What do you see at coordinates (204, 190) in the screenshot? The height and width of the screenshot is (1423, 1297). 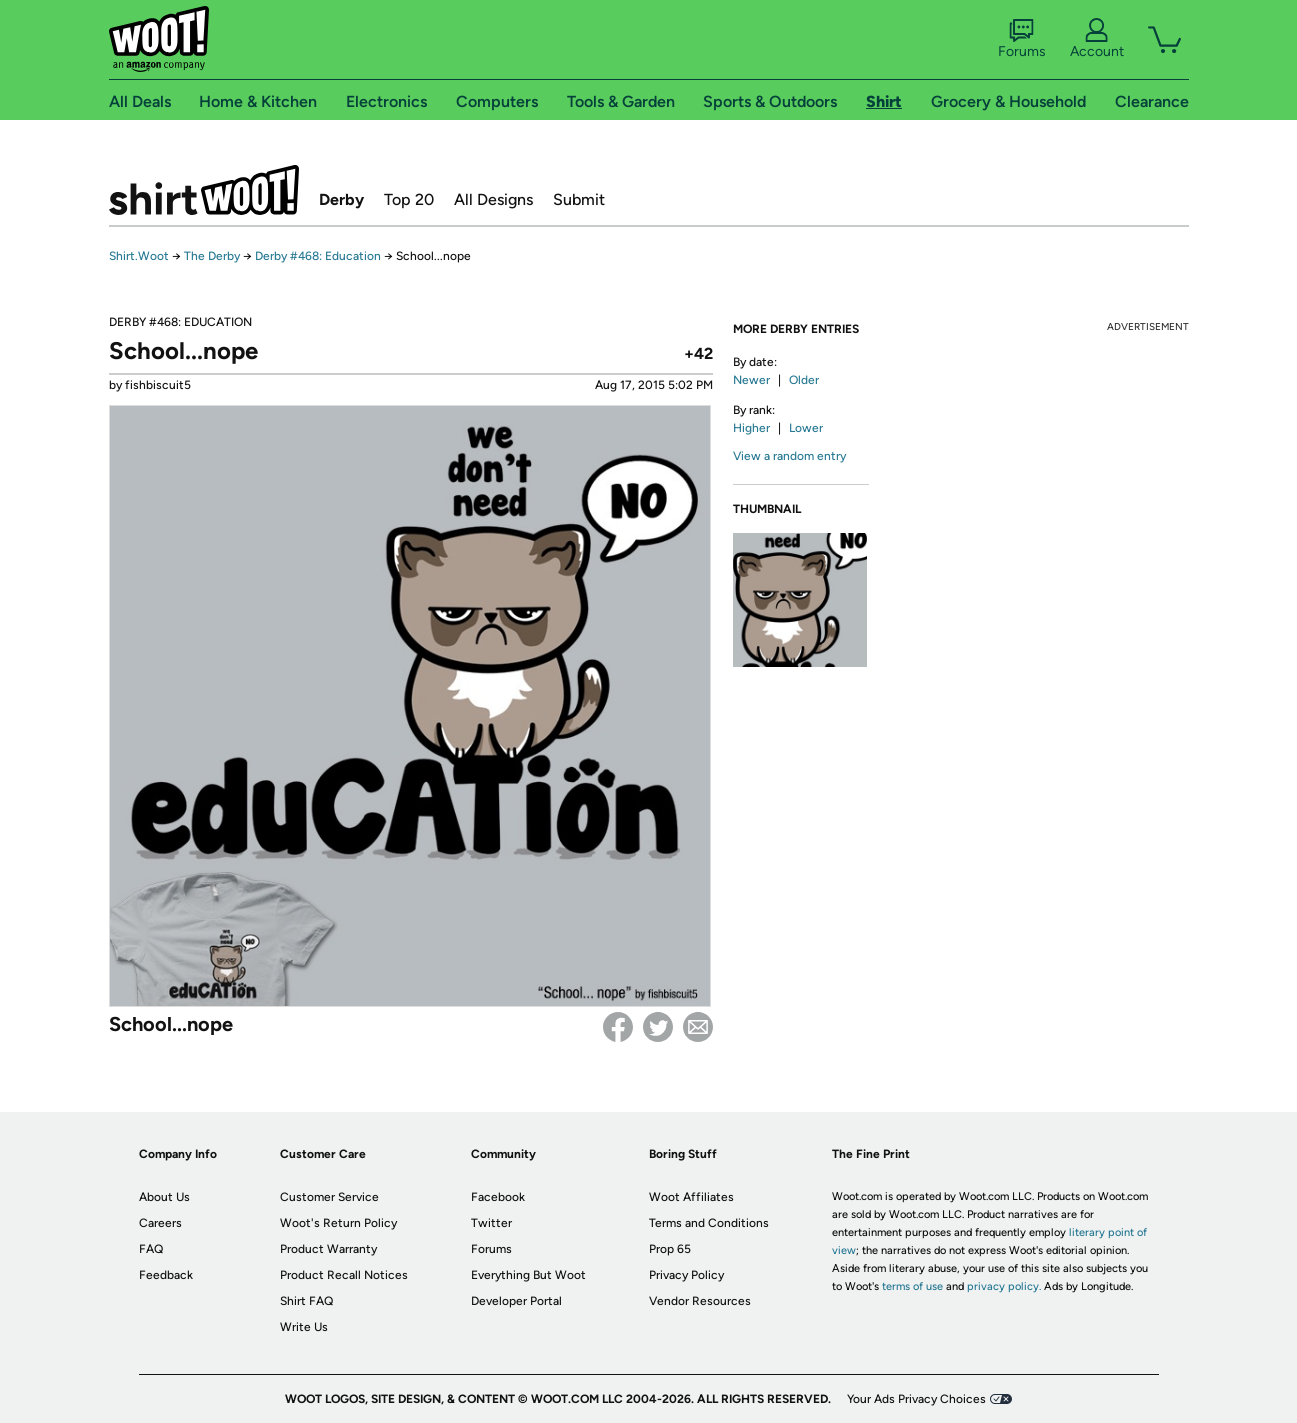 I see `Shirt.Woot` at bounding box center [204, 190].